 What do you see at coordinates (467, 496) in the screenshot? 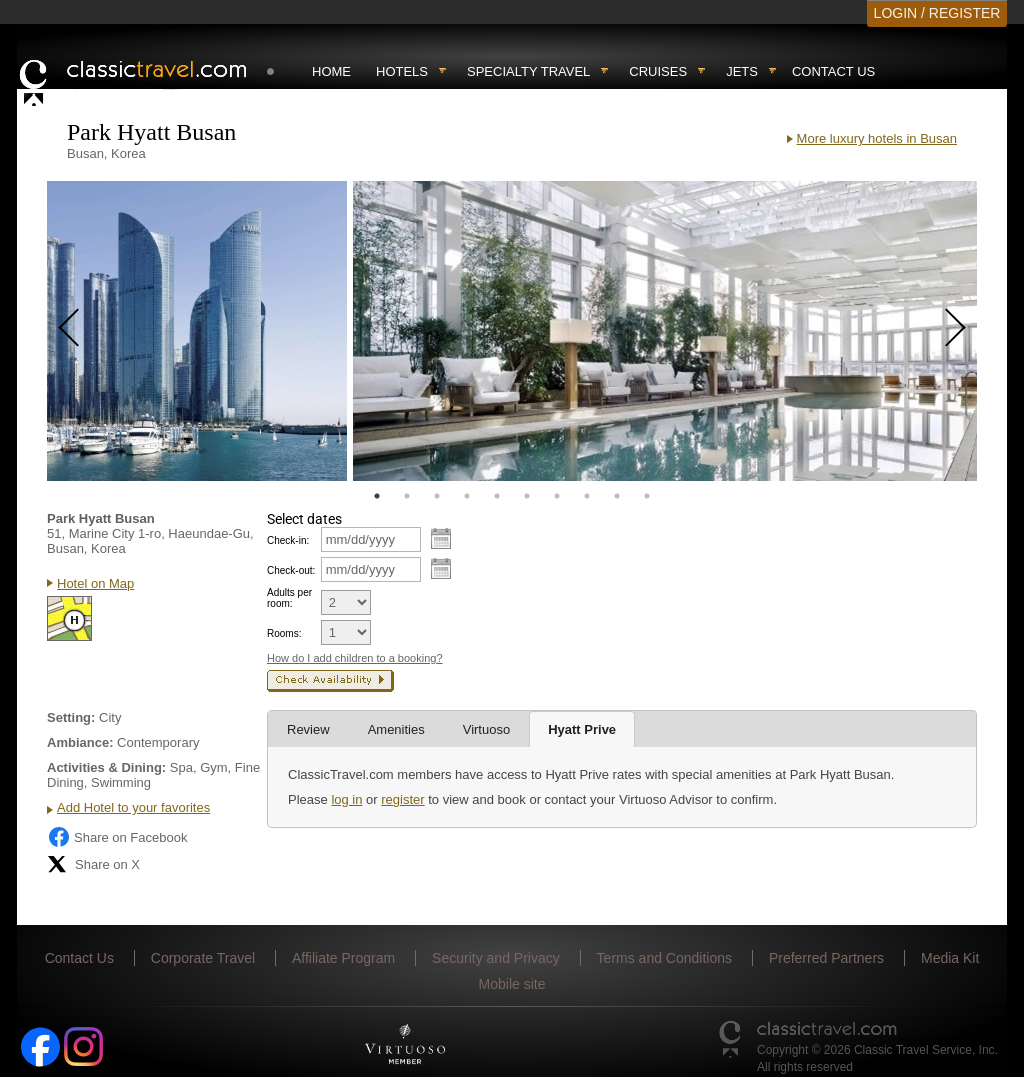
I see `4 [tab]` at bounding box center [467, 496].